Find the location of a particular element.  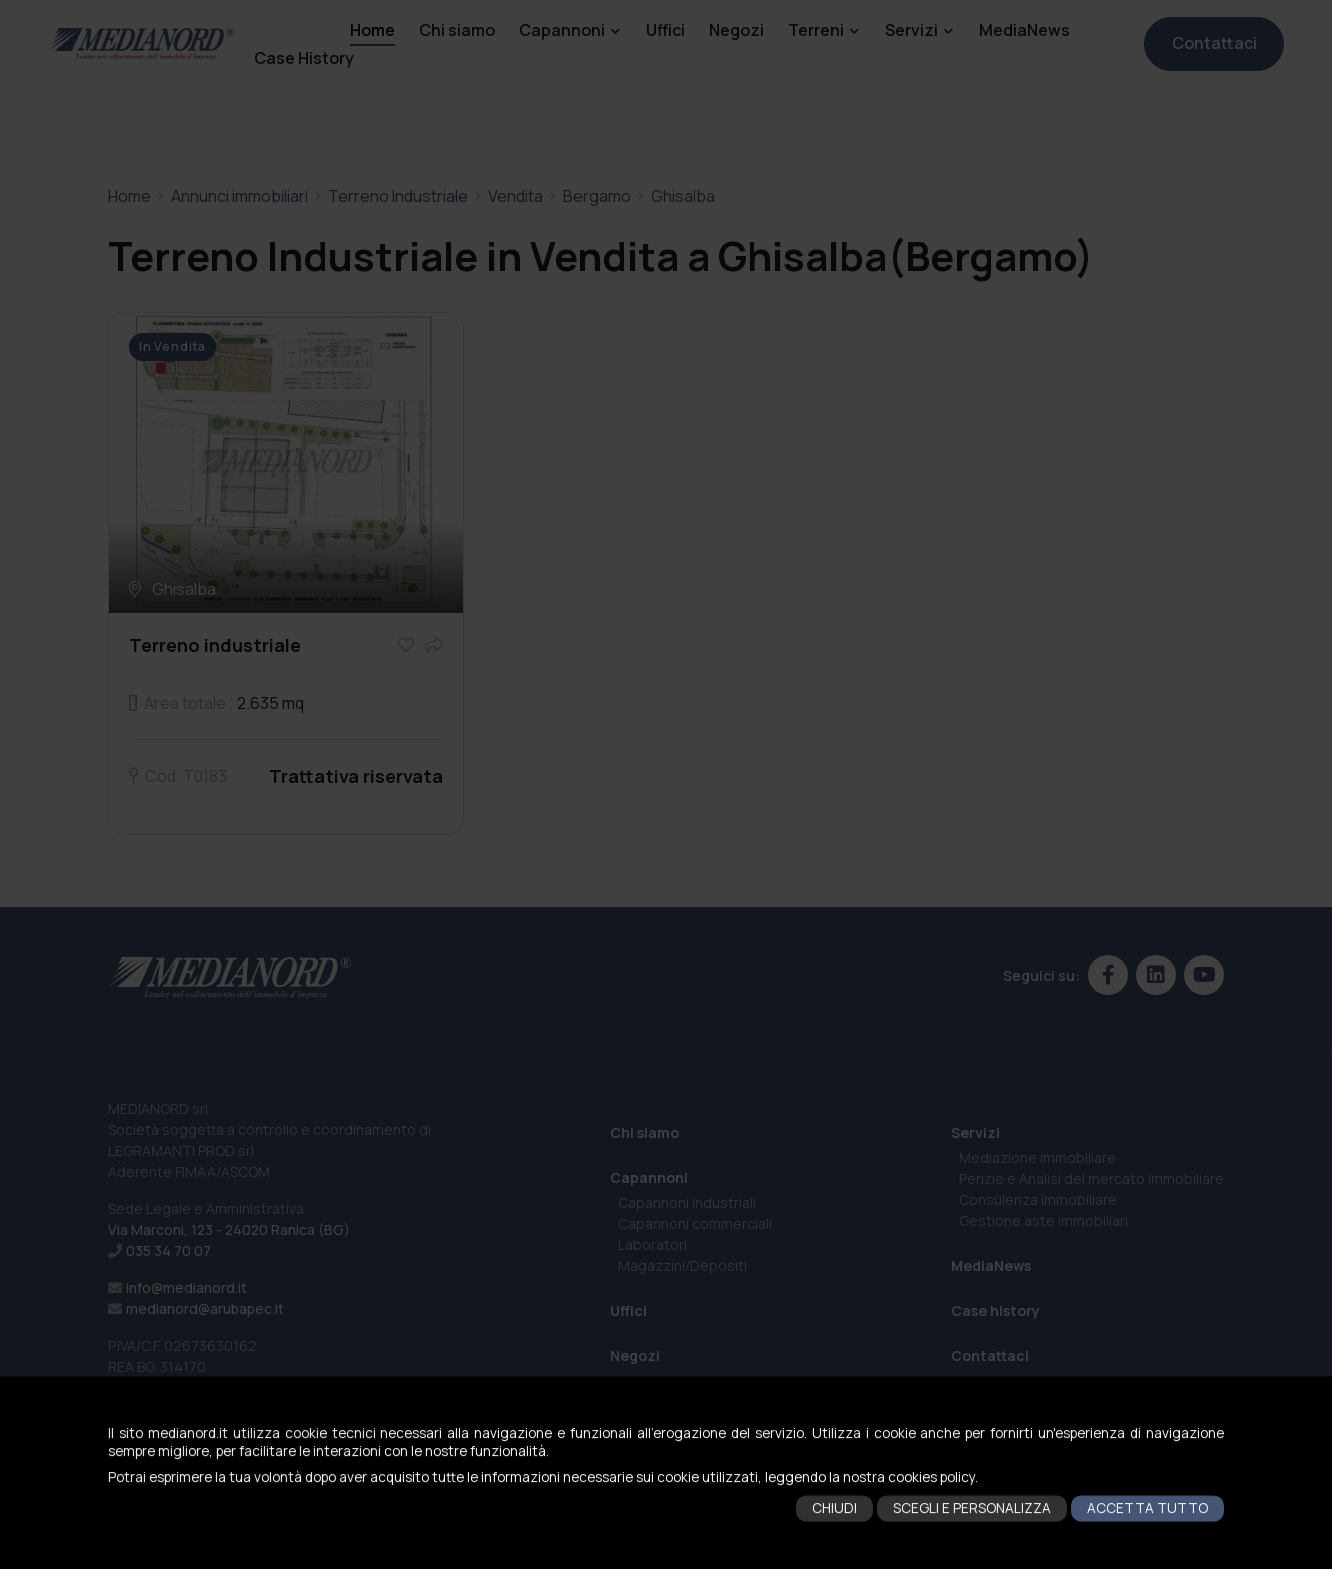

Consulenza immobiliare is located at coordinates (1038, 1199).